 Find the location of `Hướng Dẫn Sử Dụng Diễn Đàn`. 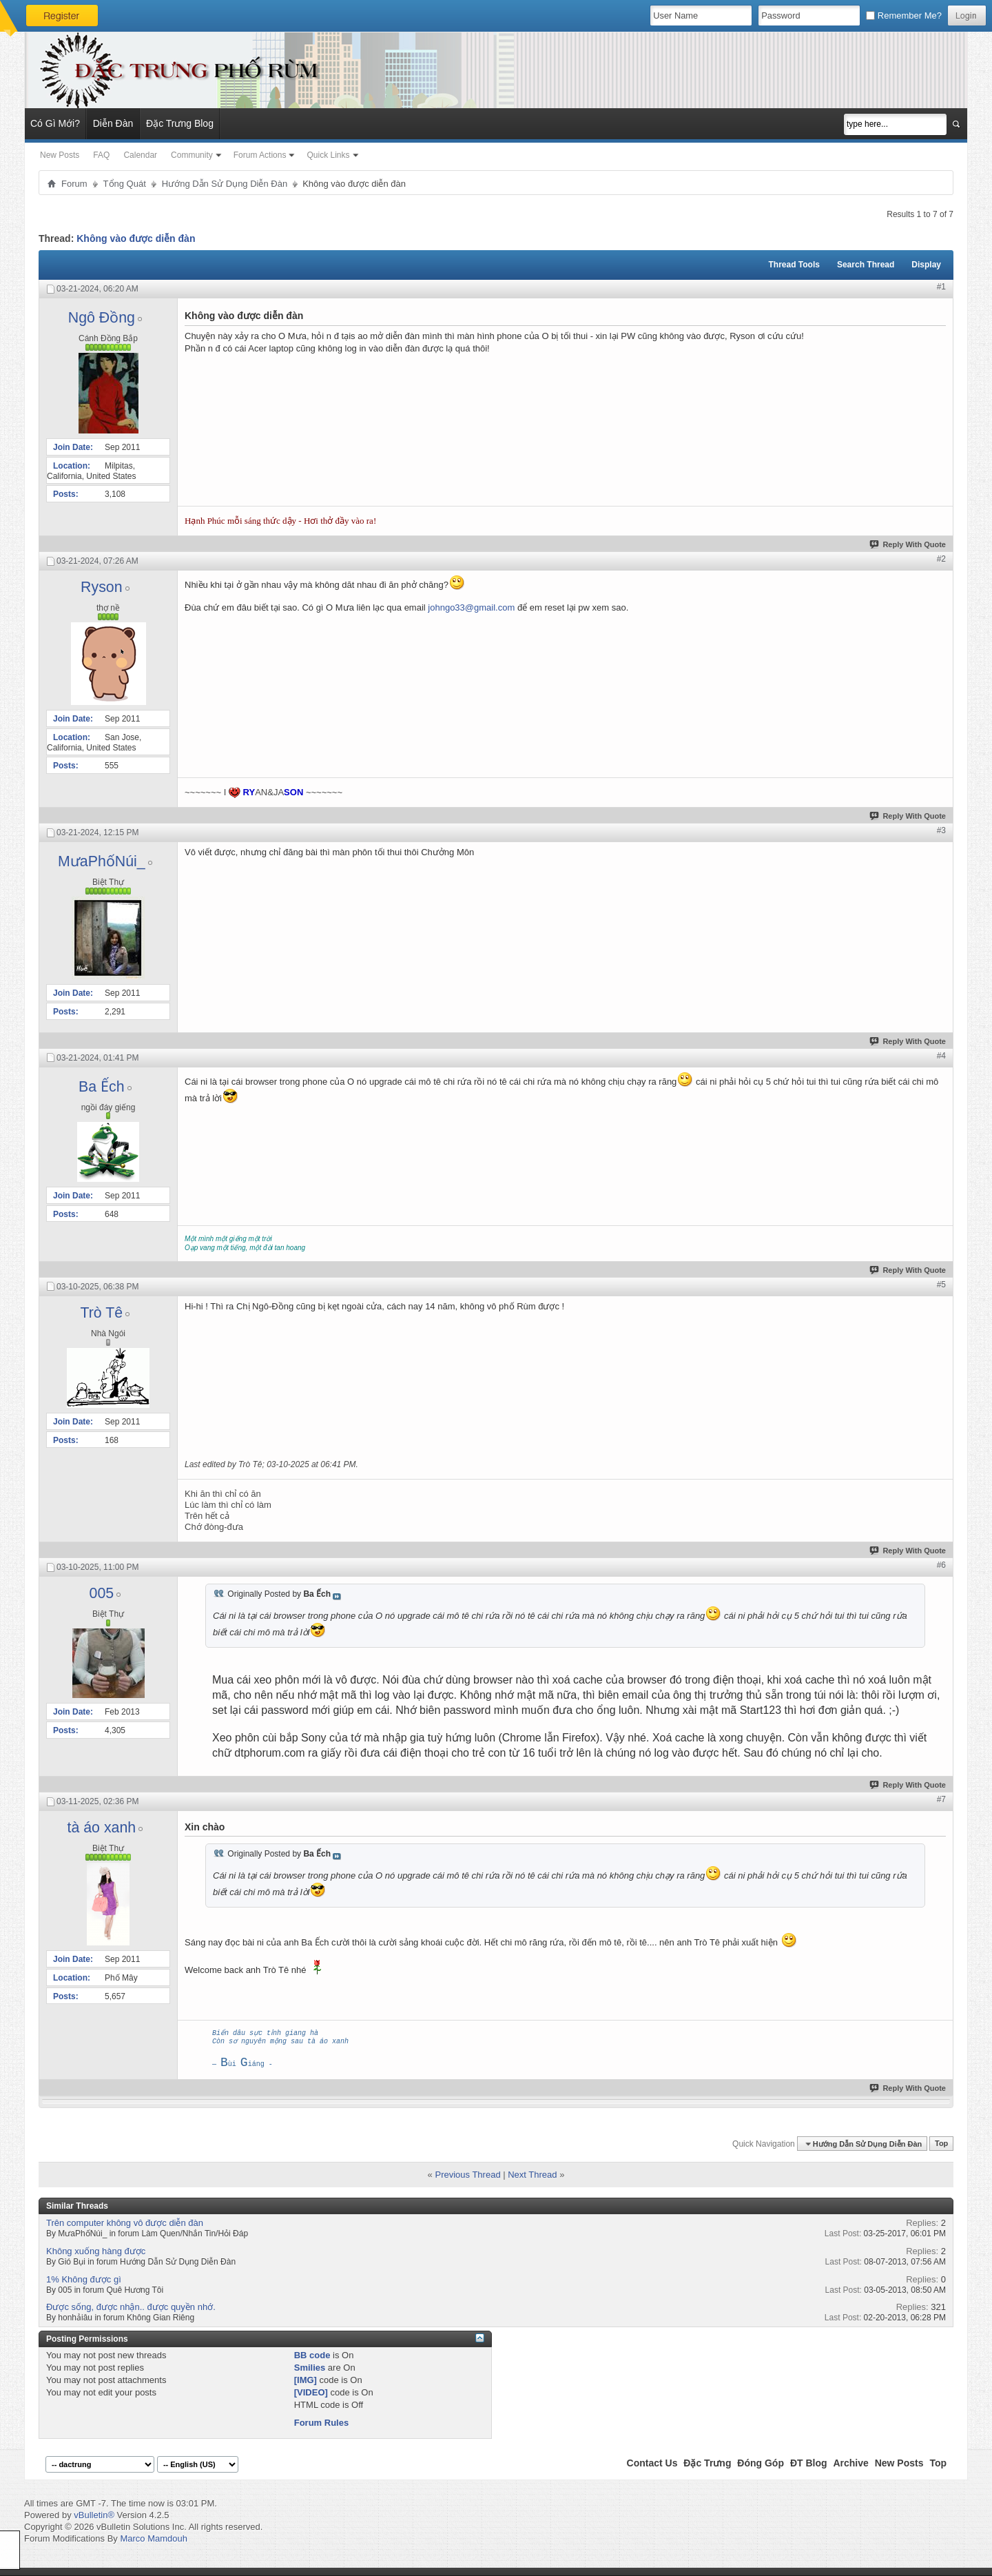

Hướng Dẫn Sử Dụng Diễn Đàn is located at coordinates (224, 183).